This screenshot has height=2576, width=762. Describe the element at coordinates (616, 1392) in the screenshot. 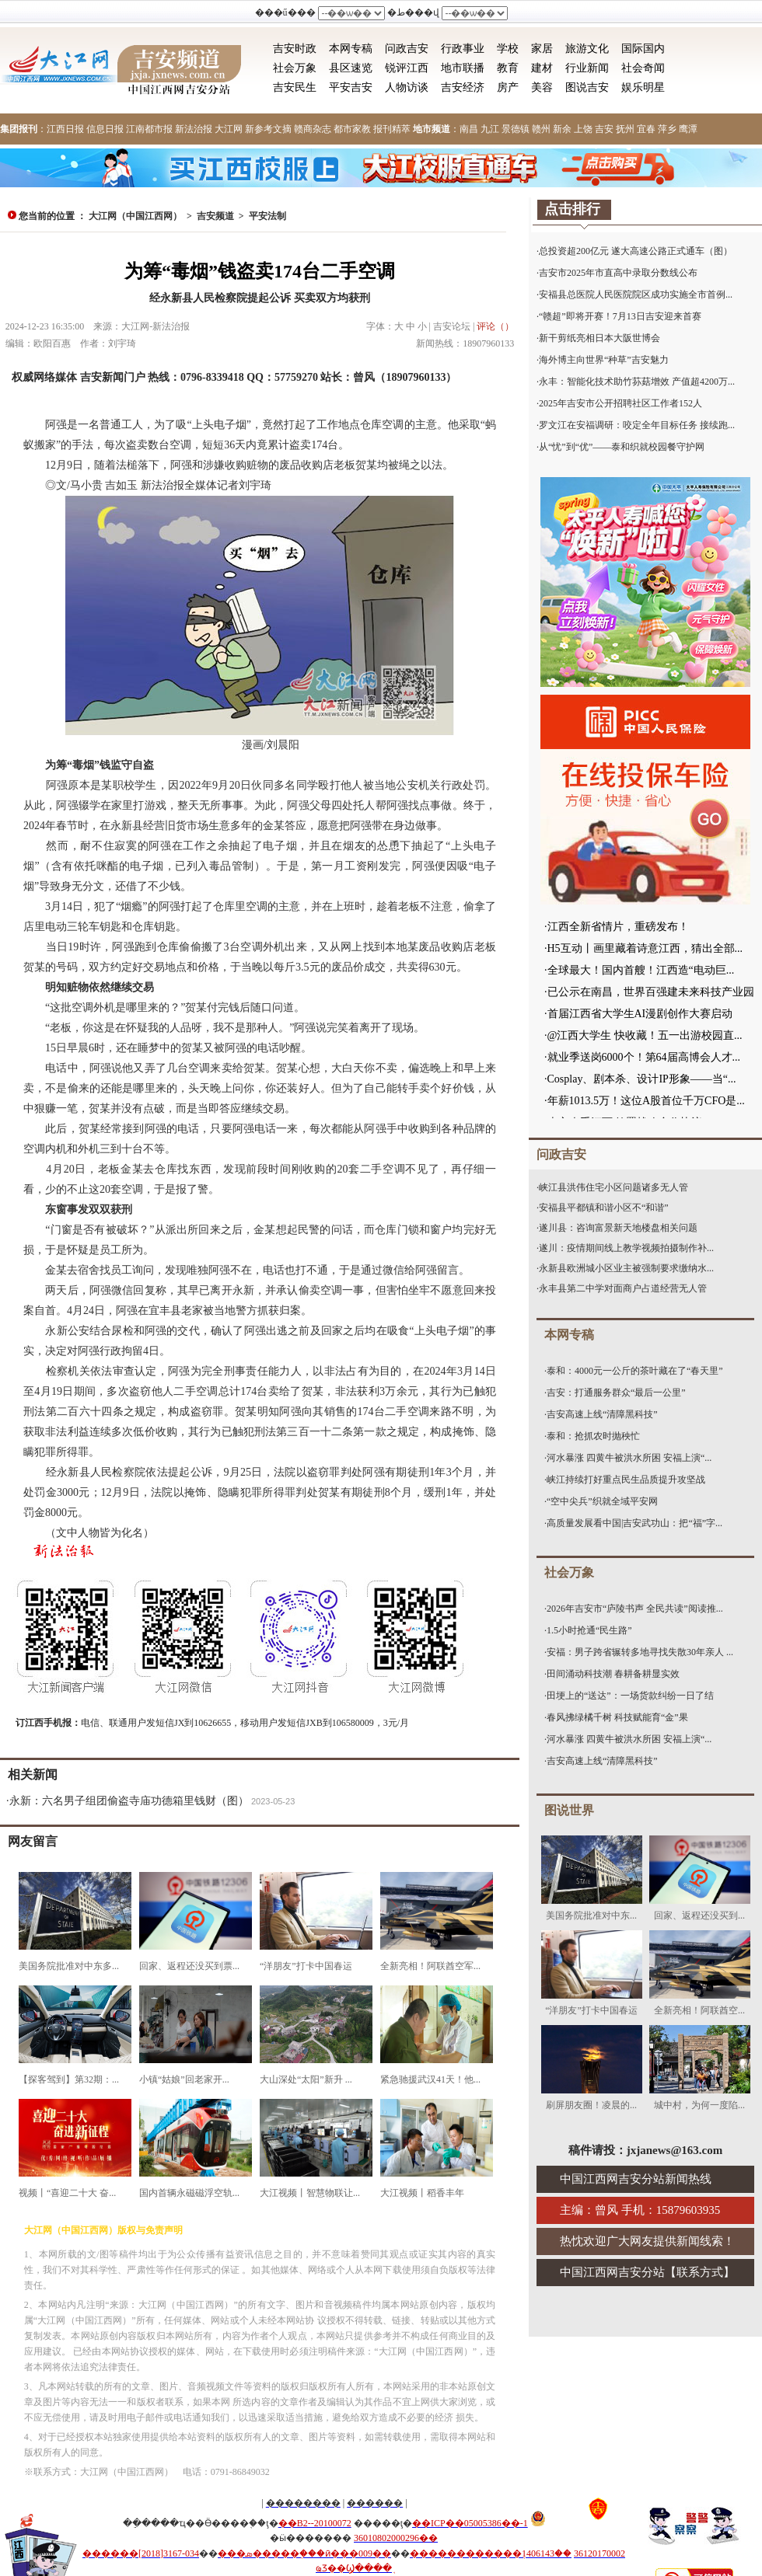

I see `吉安：打通服务群众“最后一公里”` at that location.